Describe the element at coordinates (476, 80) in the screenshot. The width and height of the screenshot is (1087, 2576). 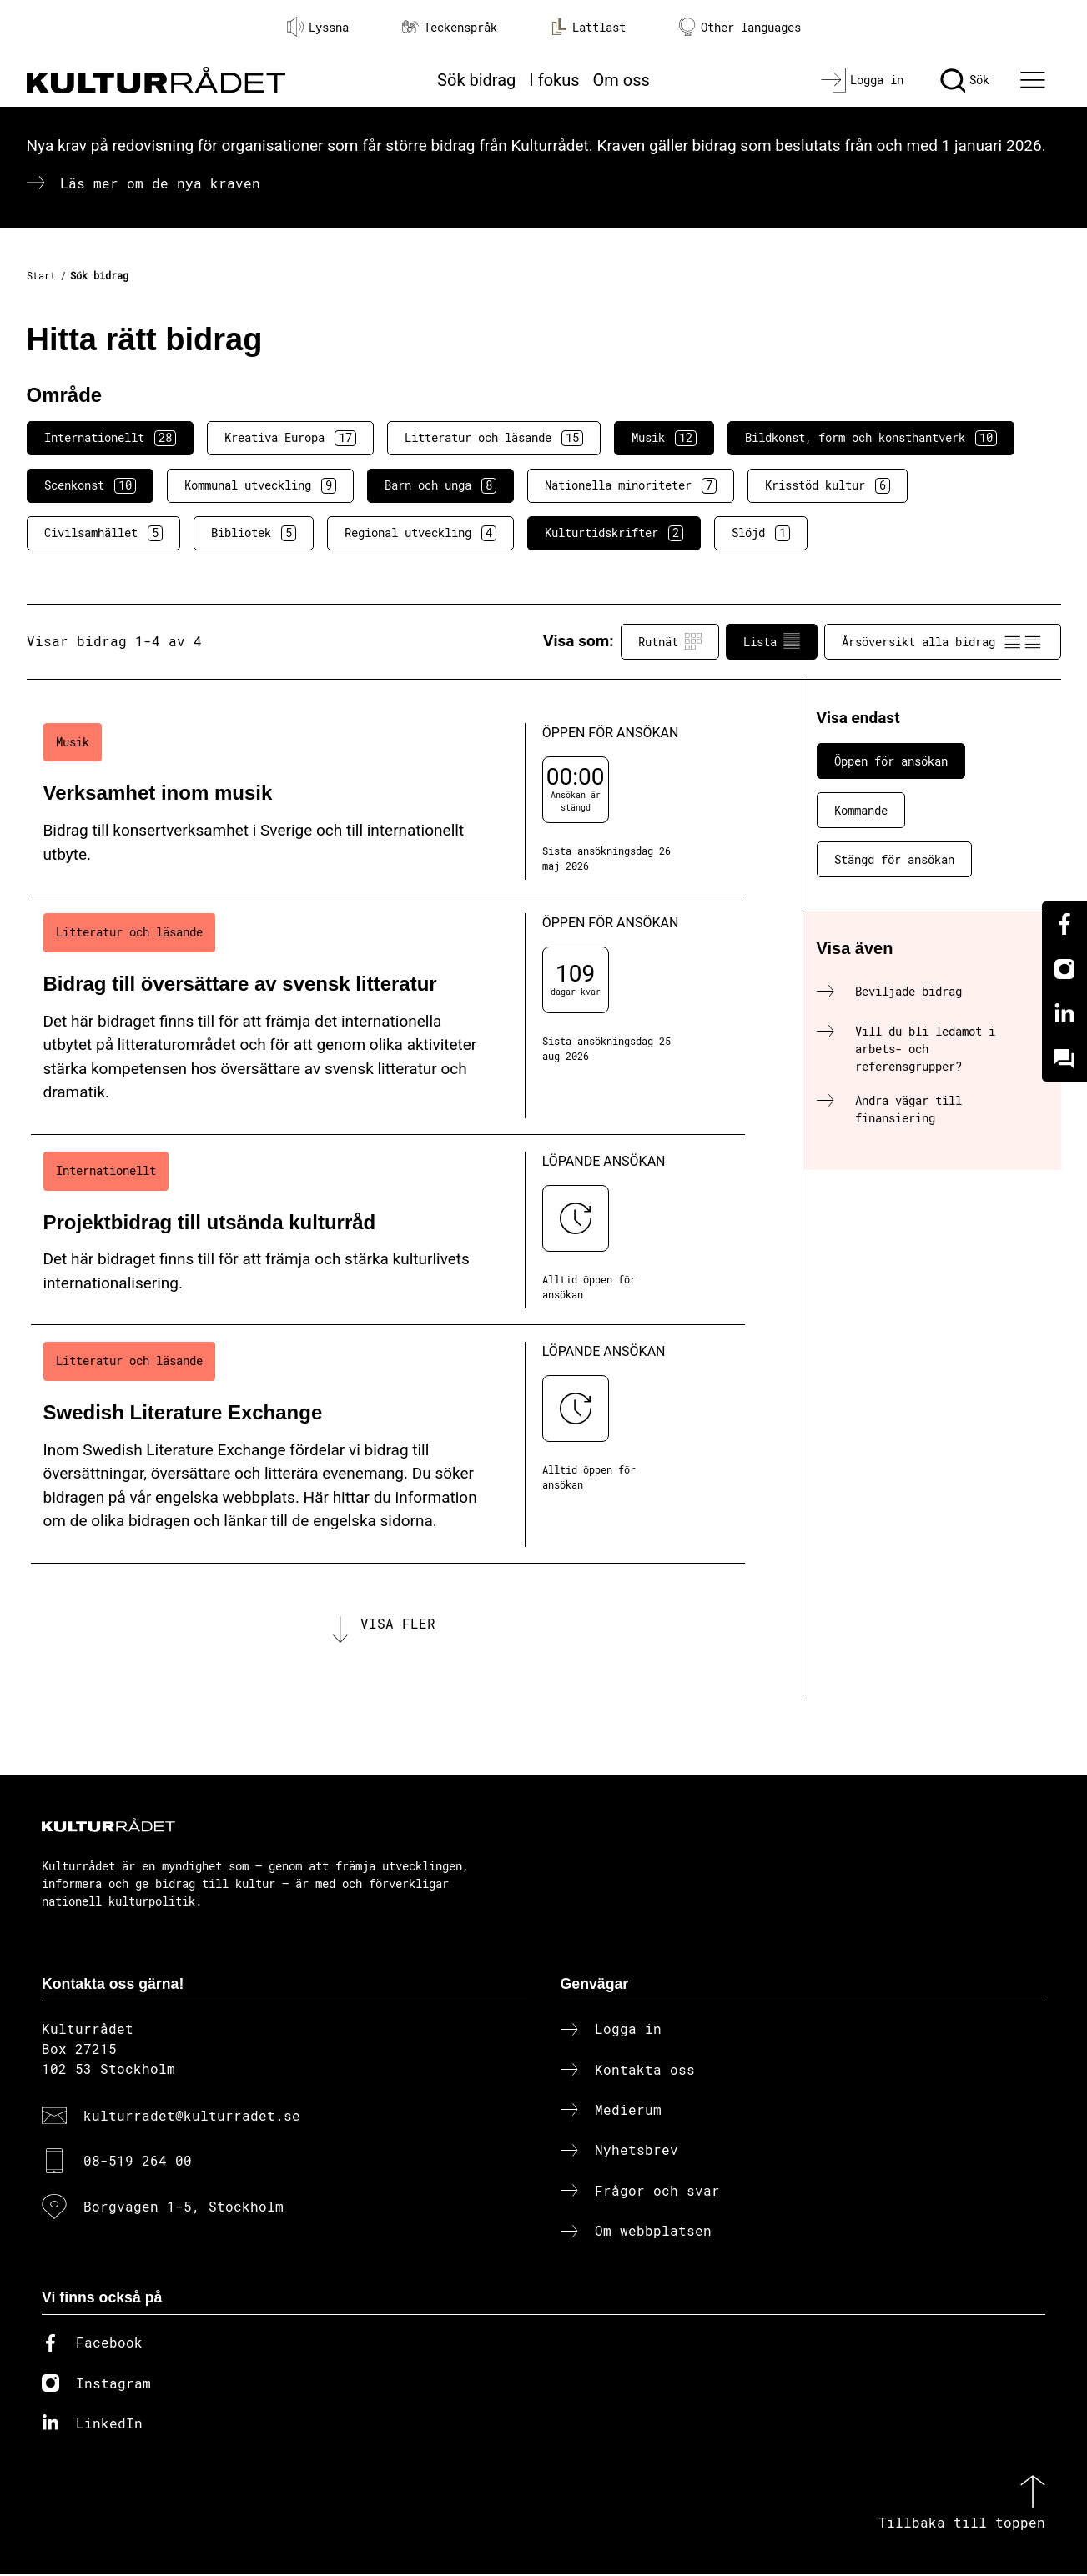
I see `Sök bidrag` at that location.